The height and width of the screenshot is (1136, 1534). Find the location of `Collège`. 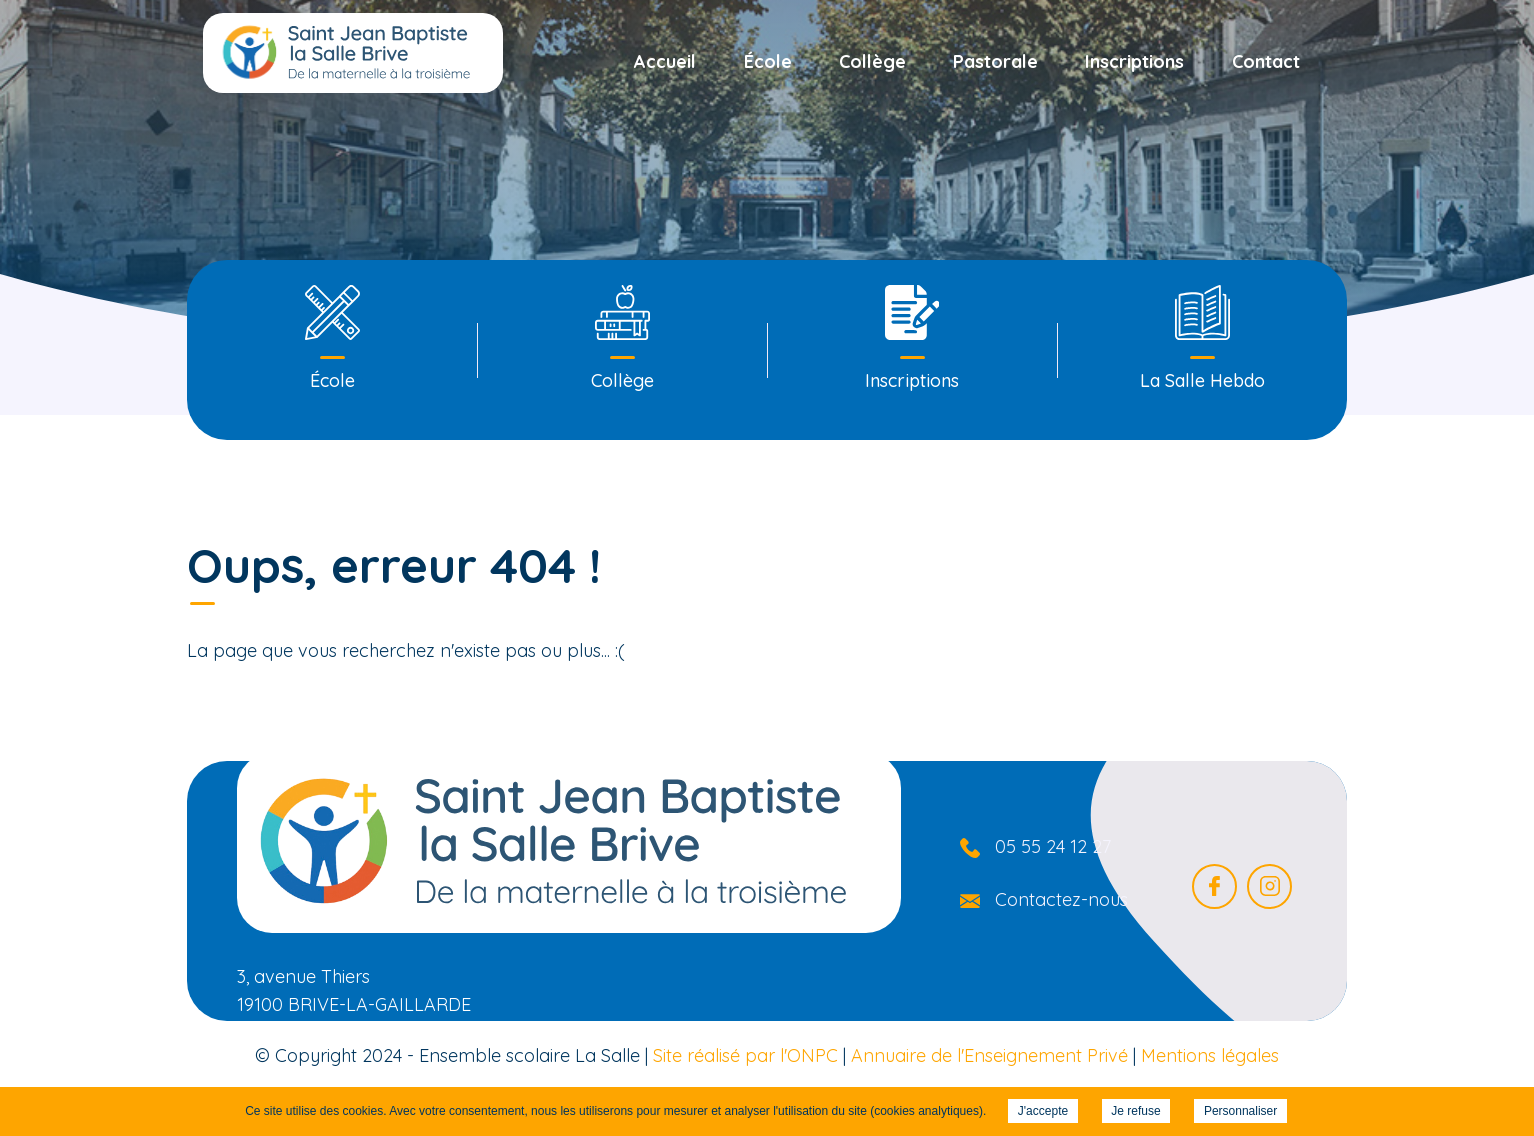

Collège is located at coordinates (872, 61).